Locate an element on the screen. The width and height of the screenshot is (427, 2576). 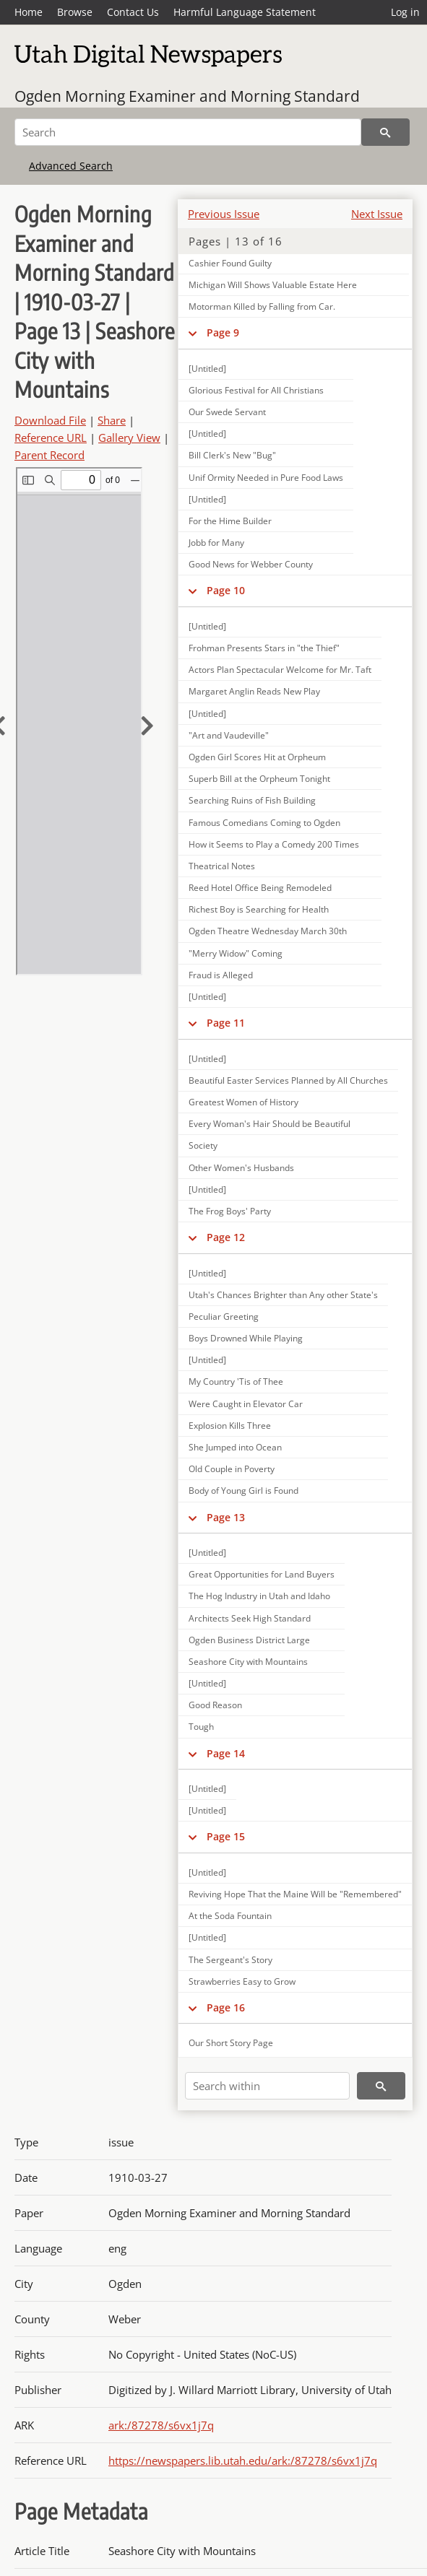
https://newspapers.lib.utah.edu/ark:/87278/s6vx1j7q is located at coordinates (242, 2460).